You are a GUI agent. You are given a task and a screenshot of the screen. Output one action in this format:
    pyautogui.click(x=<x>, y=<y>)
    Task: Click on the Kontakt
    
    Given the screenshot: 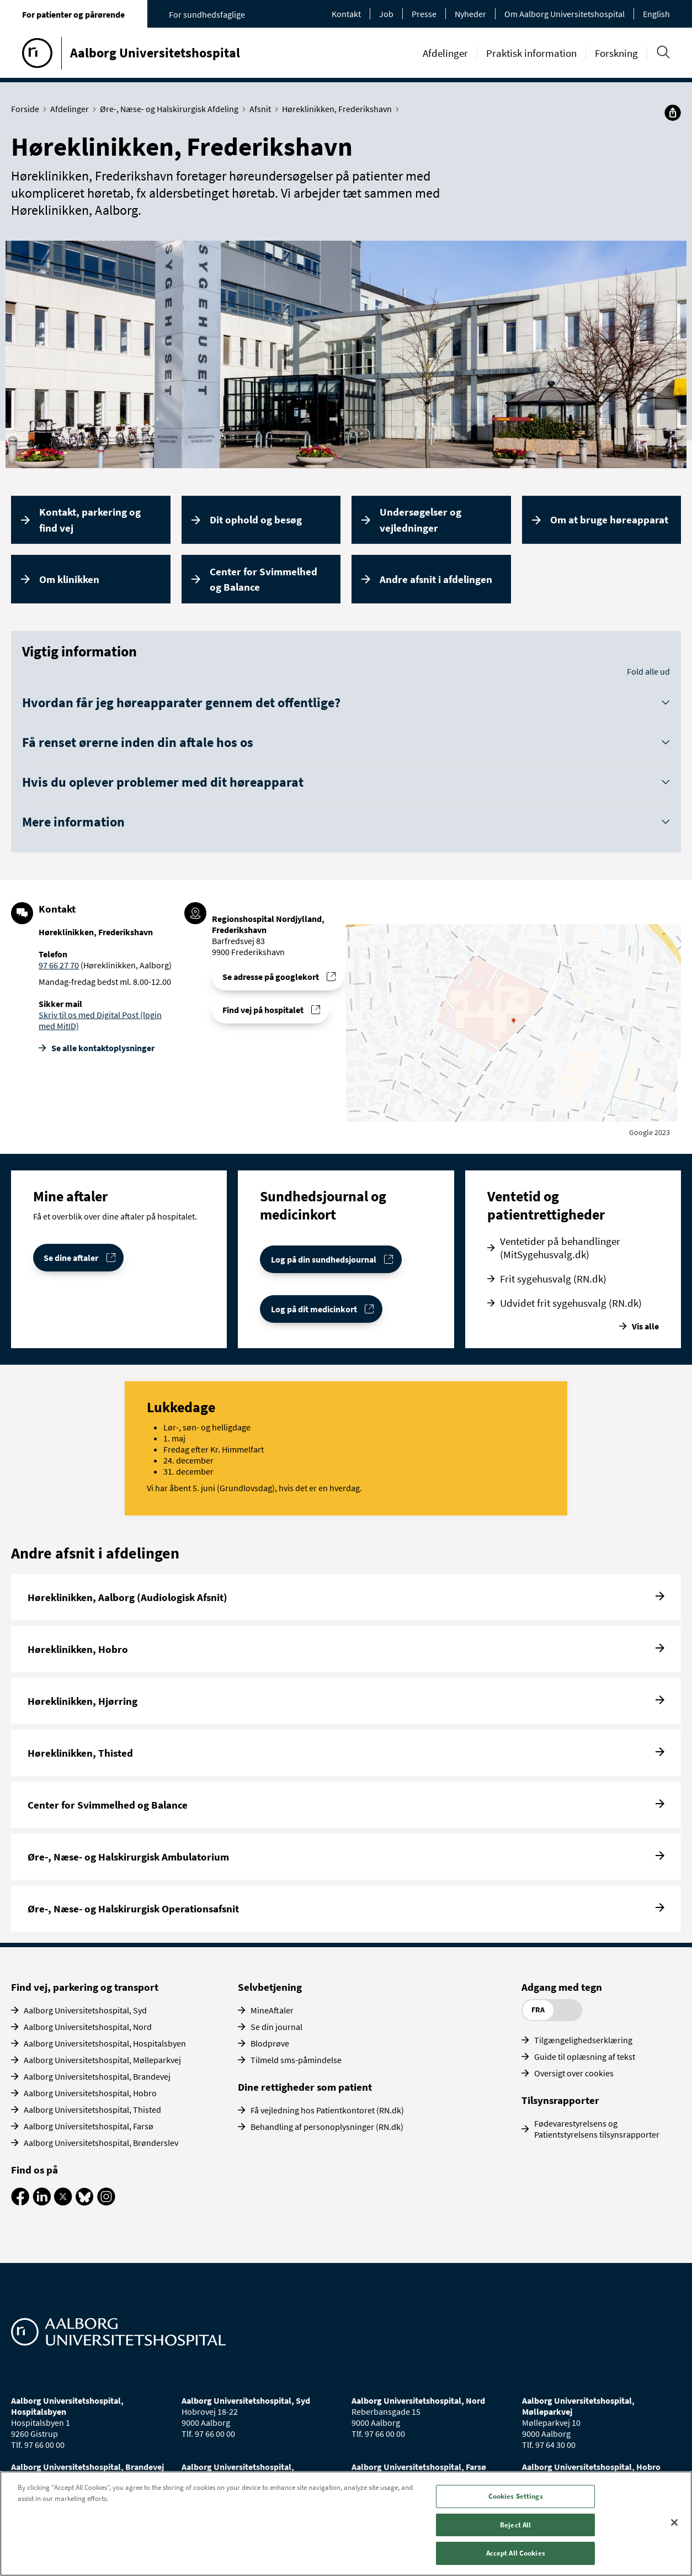 What is the action you would take?
    pyautogui.click(x=346, y=13)
    